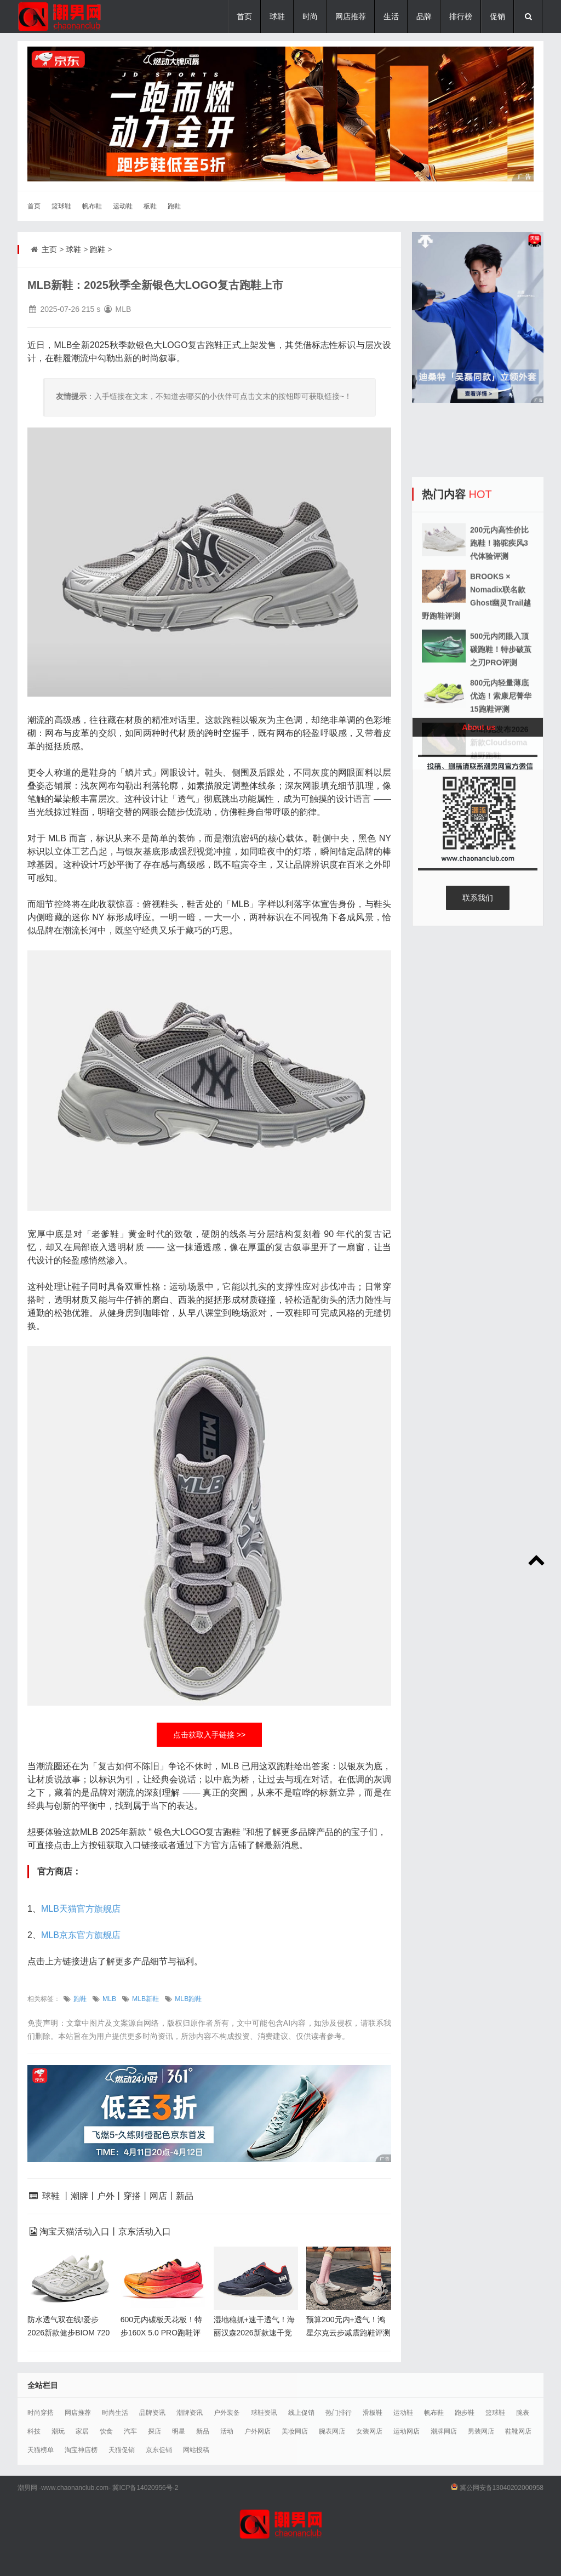  I want to click on 女装网店, so click(369, 2431).